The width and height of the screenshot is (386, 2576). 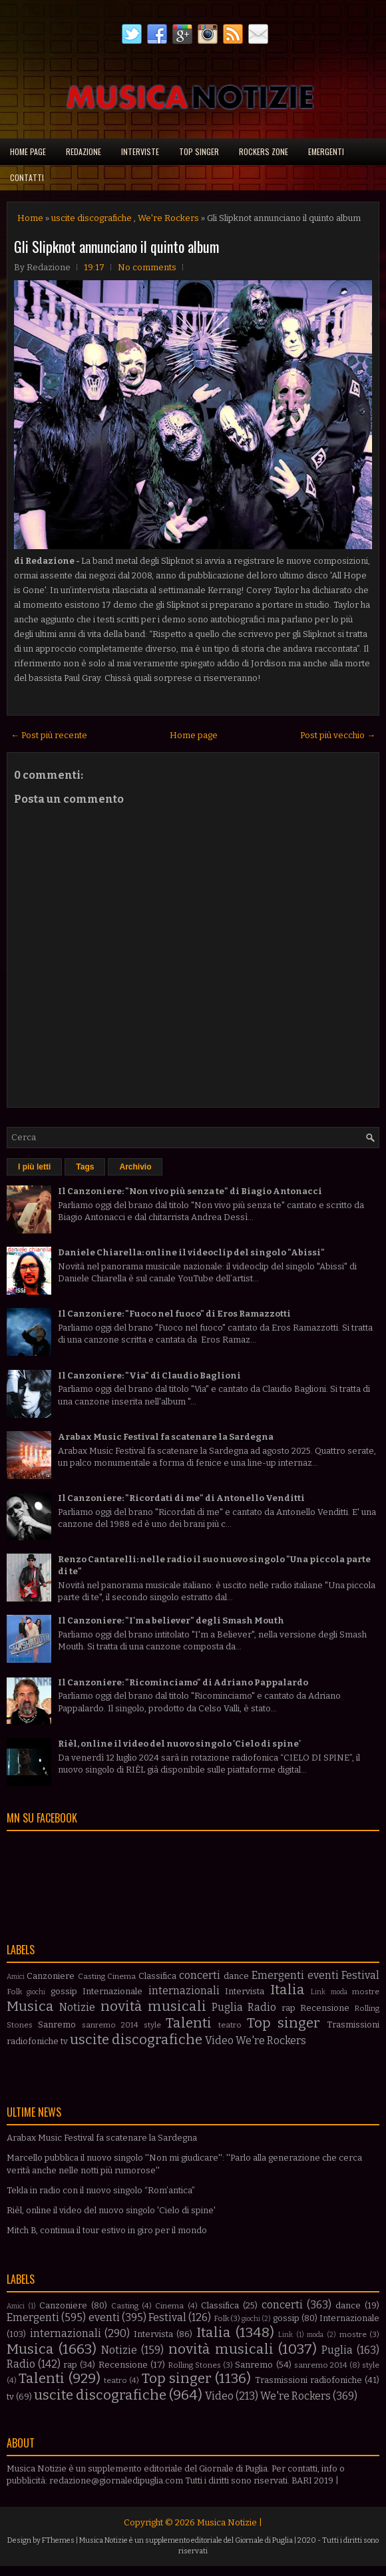 I want to click on Italia, so click(x=287, y=1990).